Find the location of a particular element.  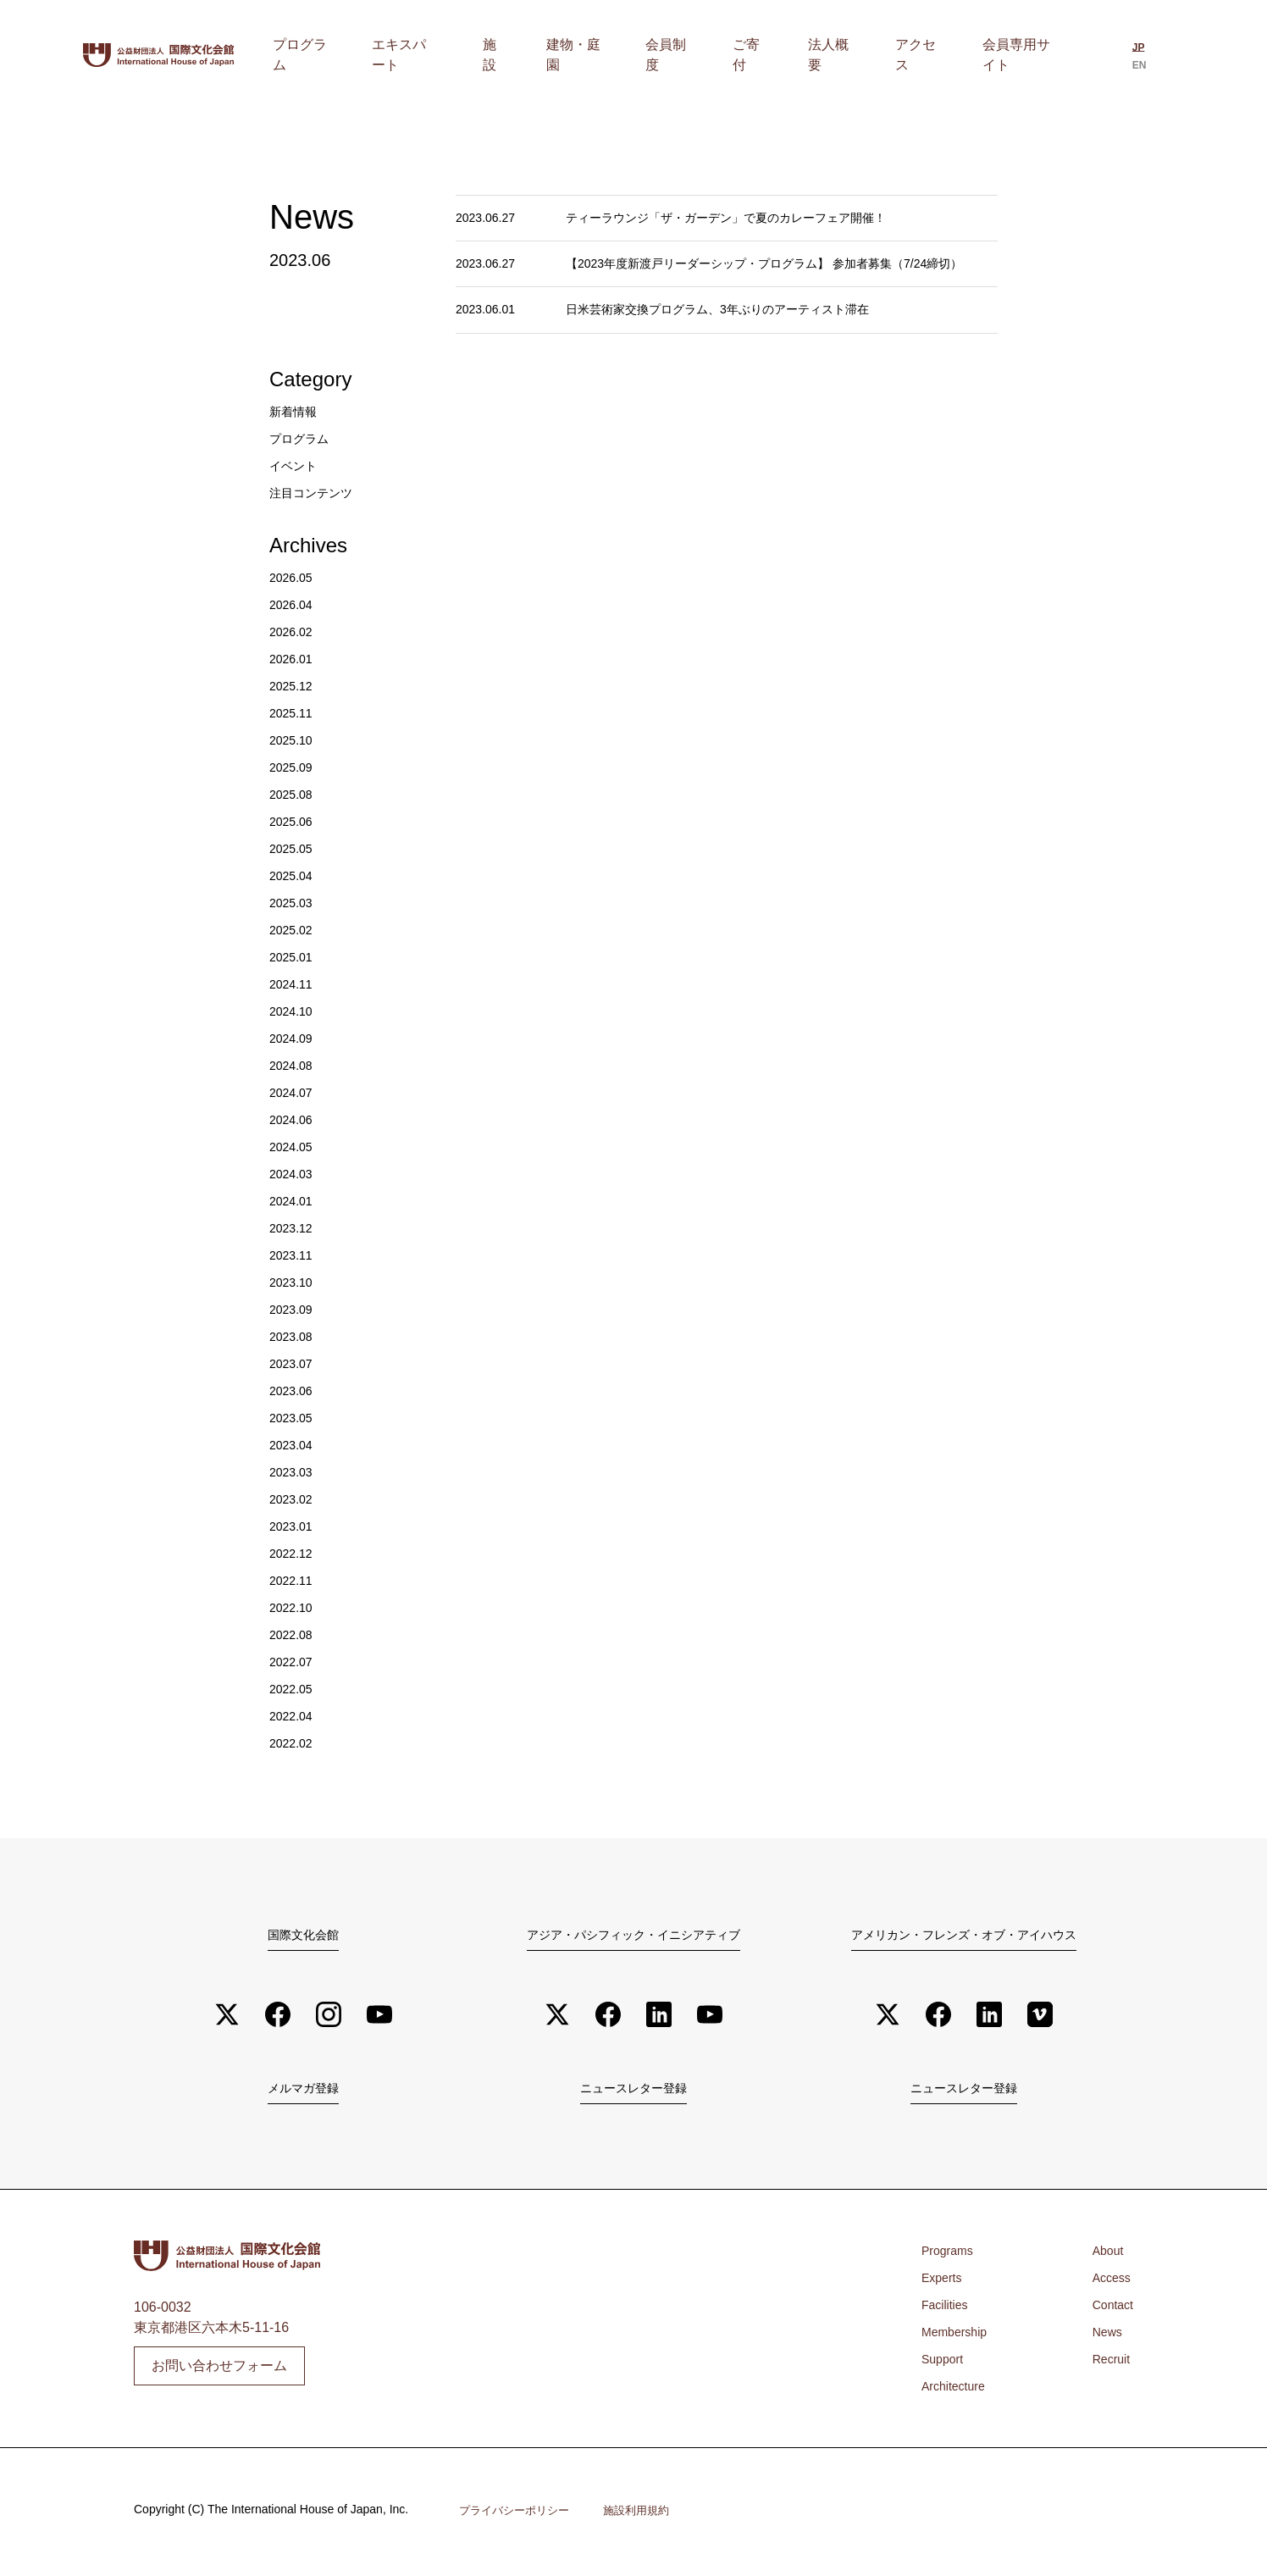

2026.05 is located at coordinates (293, 577).